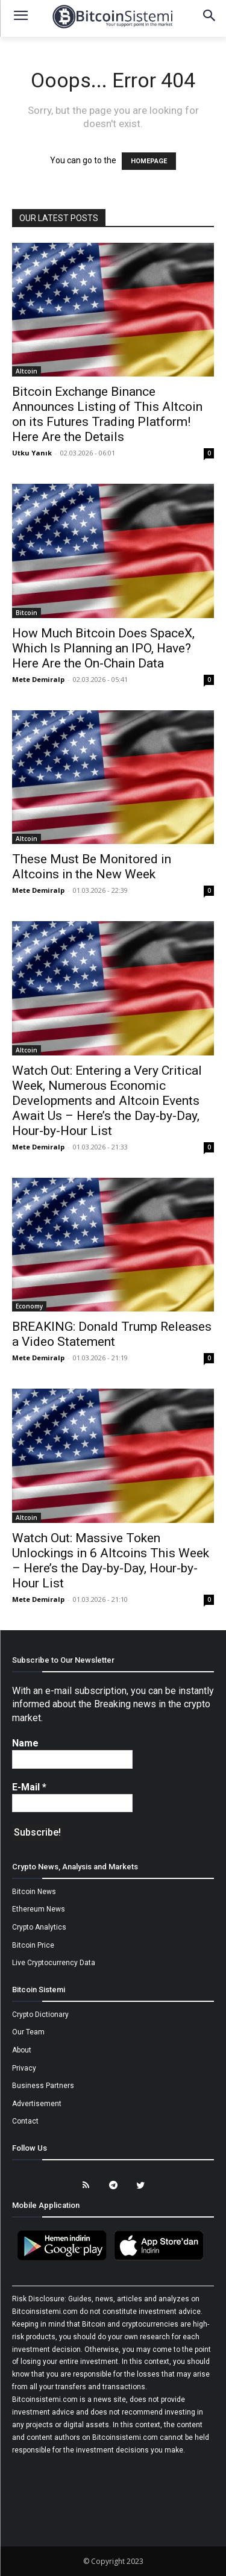  What do you see at coordinates (43, 2085) in the screenshot?
I see `Business Partners` at bounding box center [43, 2085].